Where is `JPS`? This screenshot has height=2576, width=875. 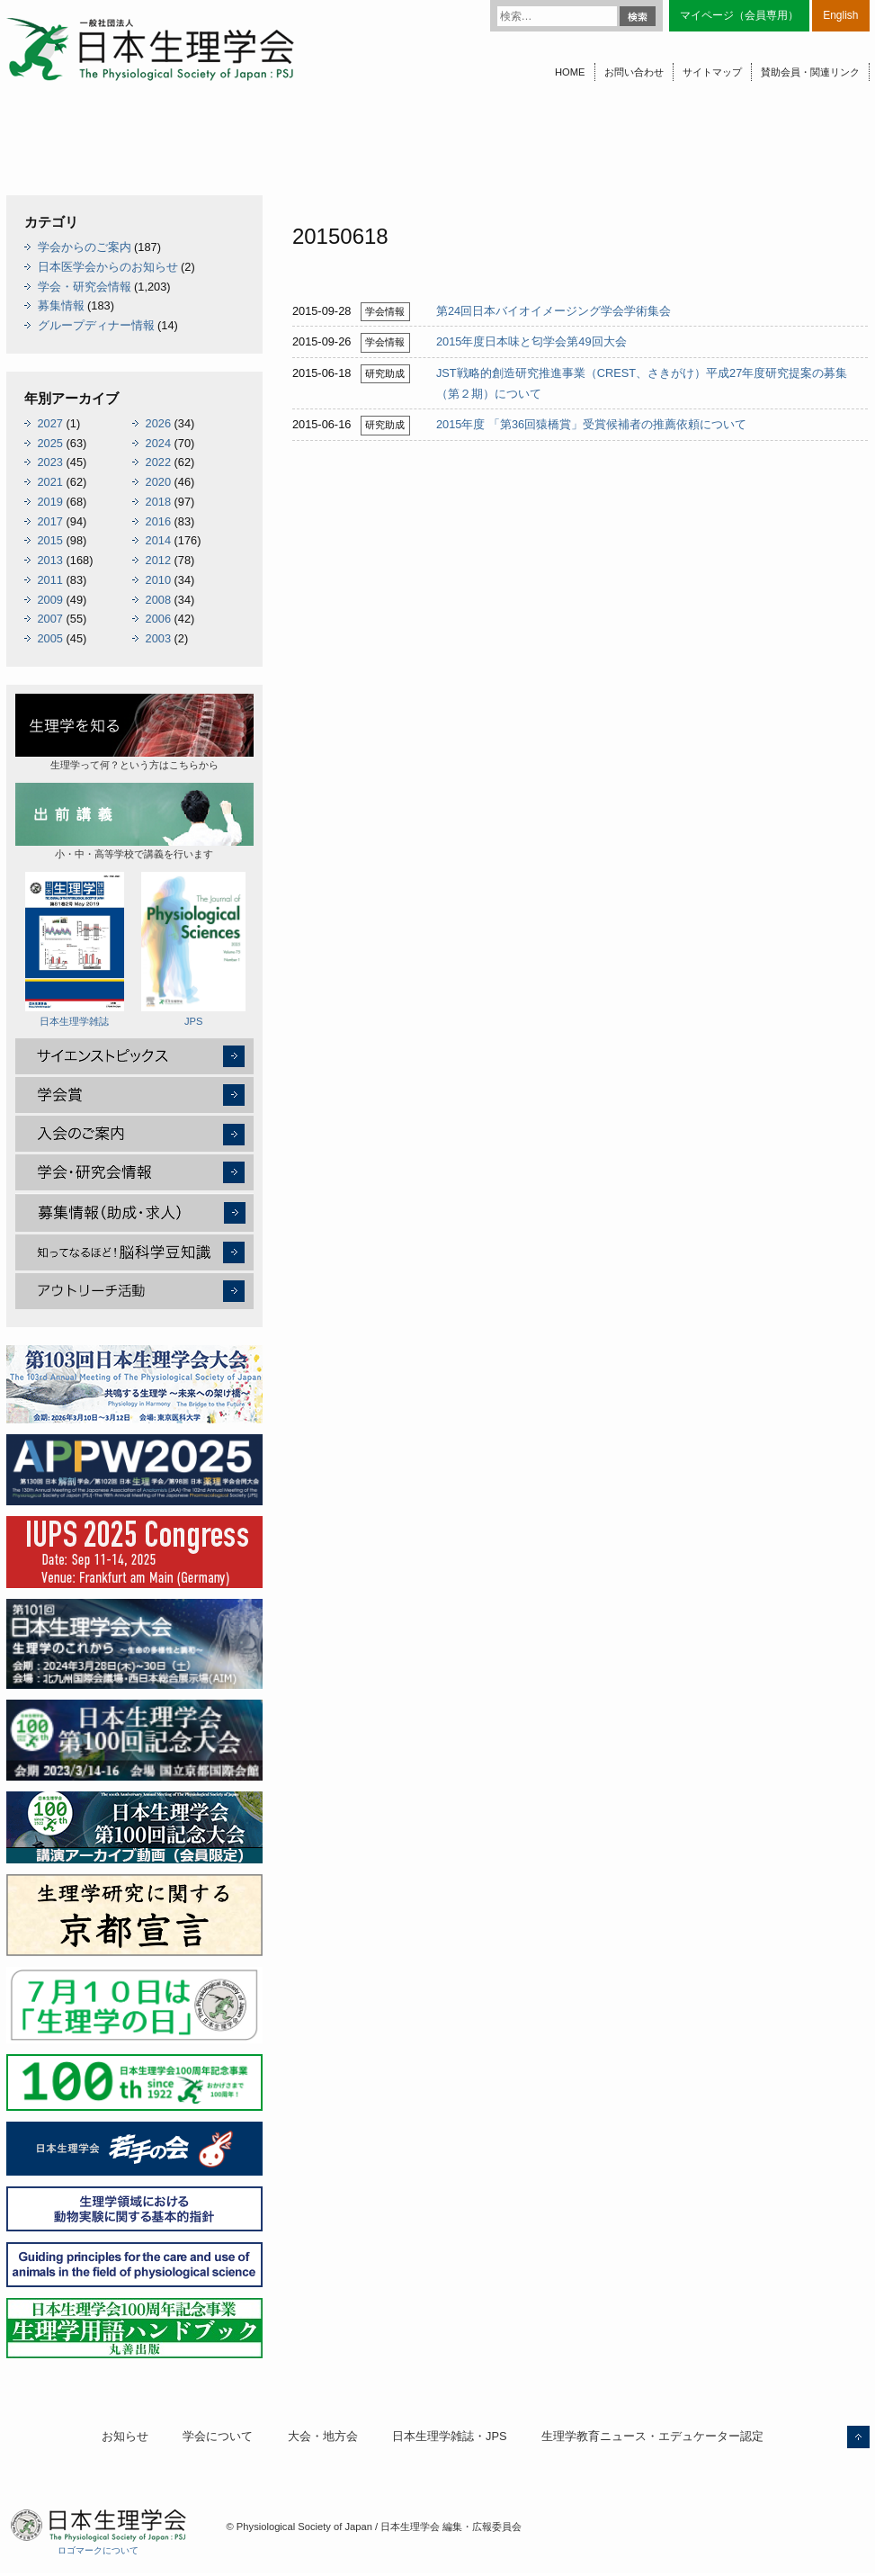 JPS is located at coordinates (193, 949).